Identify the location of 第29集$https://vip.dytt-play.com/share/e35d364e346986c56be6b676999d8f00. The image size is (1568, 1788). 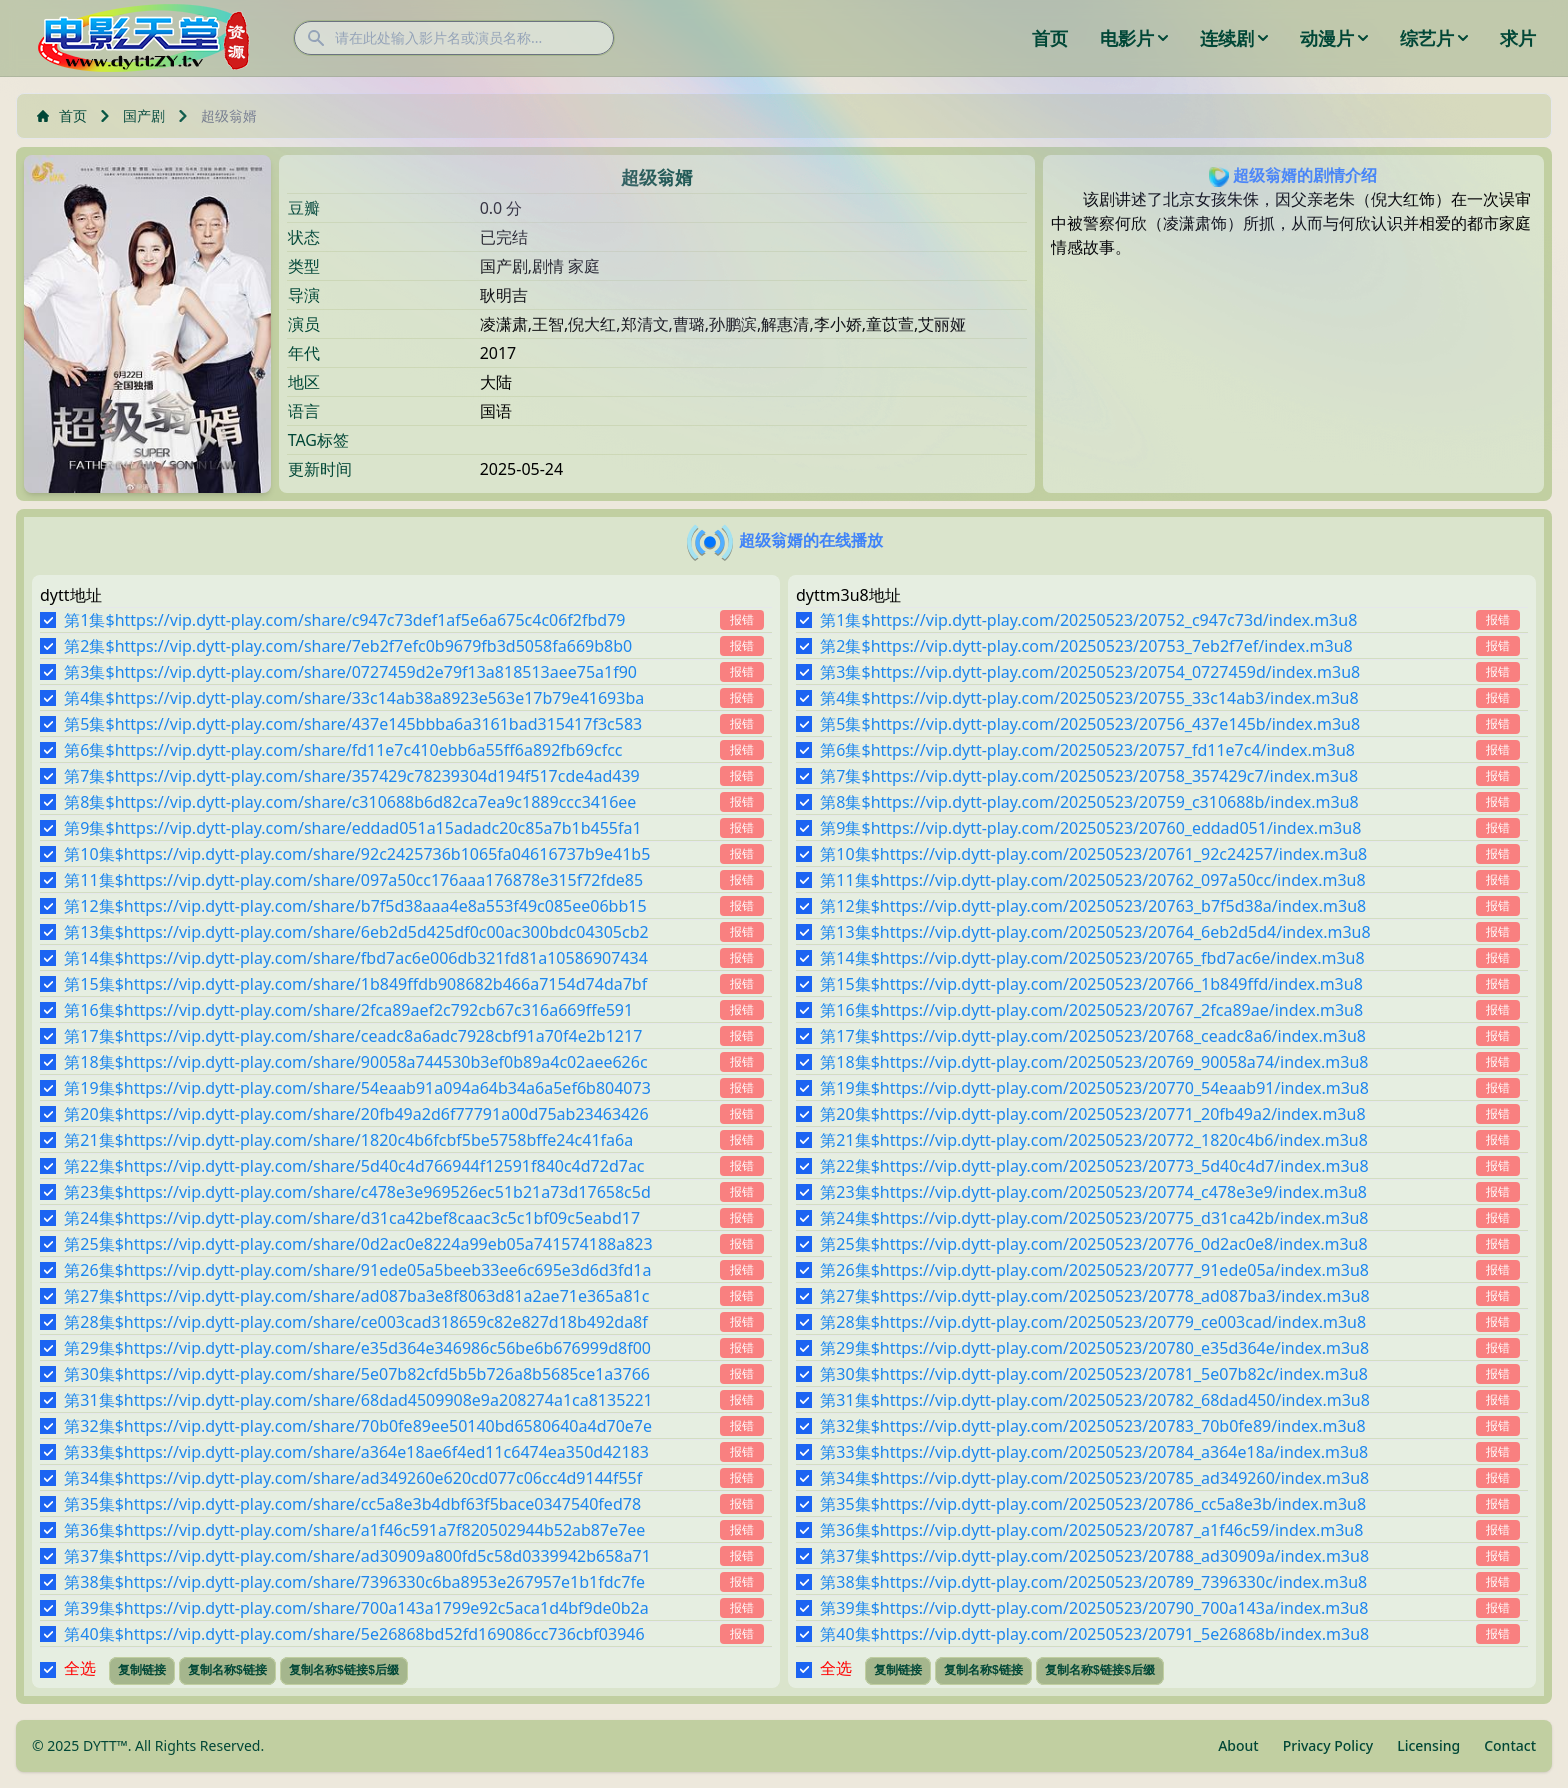
(357, 1348).